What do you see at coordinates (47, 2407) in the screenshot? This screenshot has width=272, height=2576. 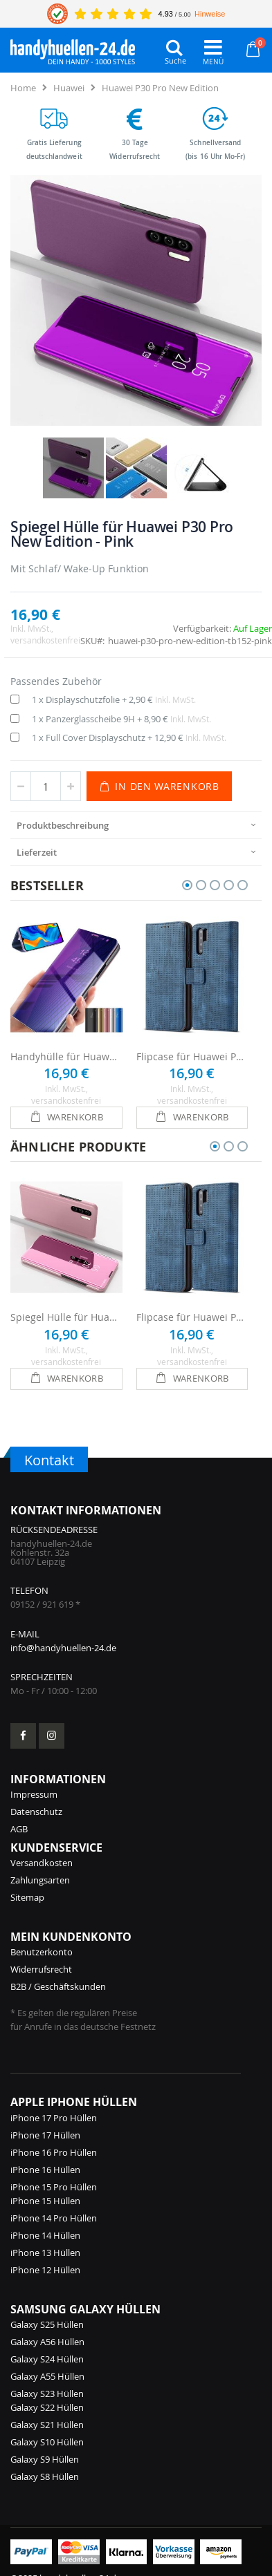 I see `Galaxy S22 Hüllen` at bounding box center [47, 2407].